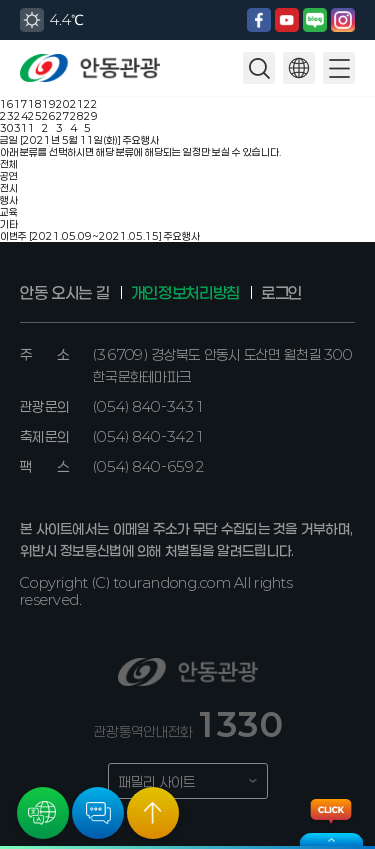 This screenshot has height=849, width=375. Describe the element at coordinates (9, 224) in the screenshot. I see `기타` at that location.